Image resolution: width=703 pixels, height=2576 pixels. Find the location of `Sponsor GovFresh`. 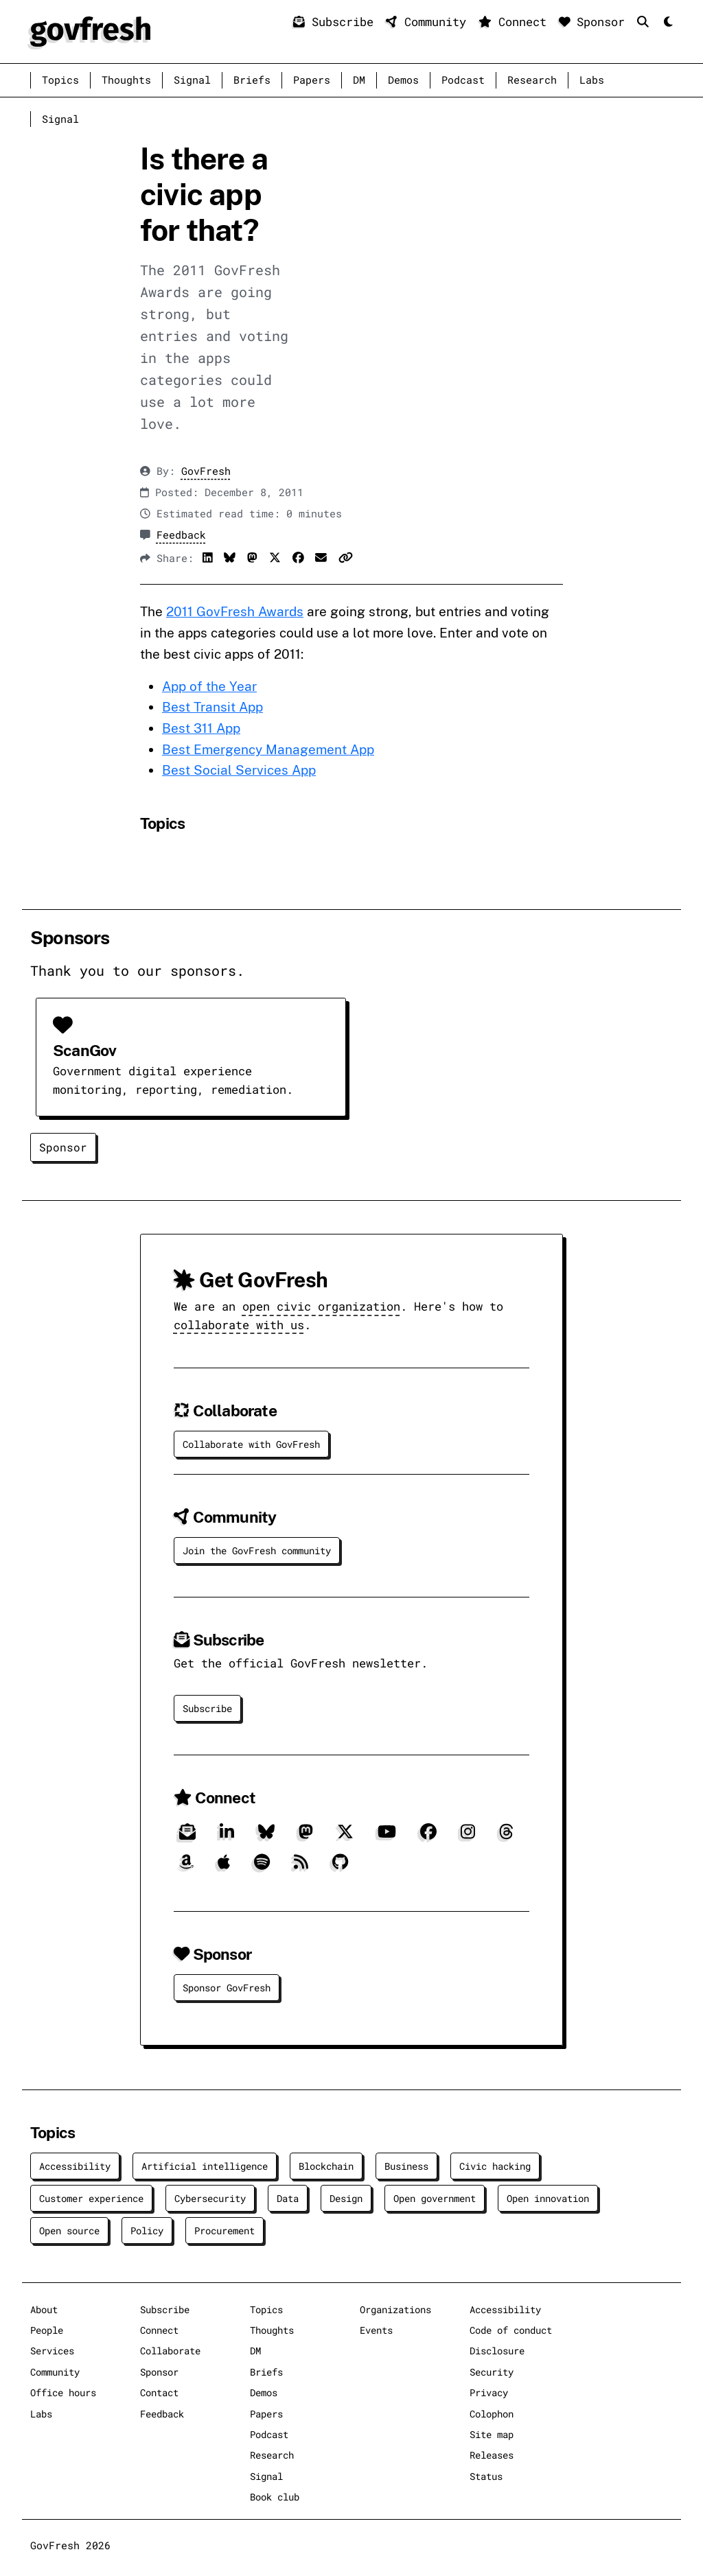

Sponsor GovFresh is located at coordinates (226, 1987).